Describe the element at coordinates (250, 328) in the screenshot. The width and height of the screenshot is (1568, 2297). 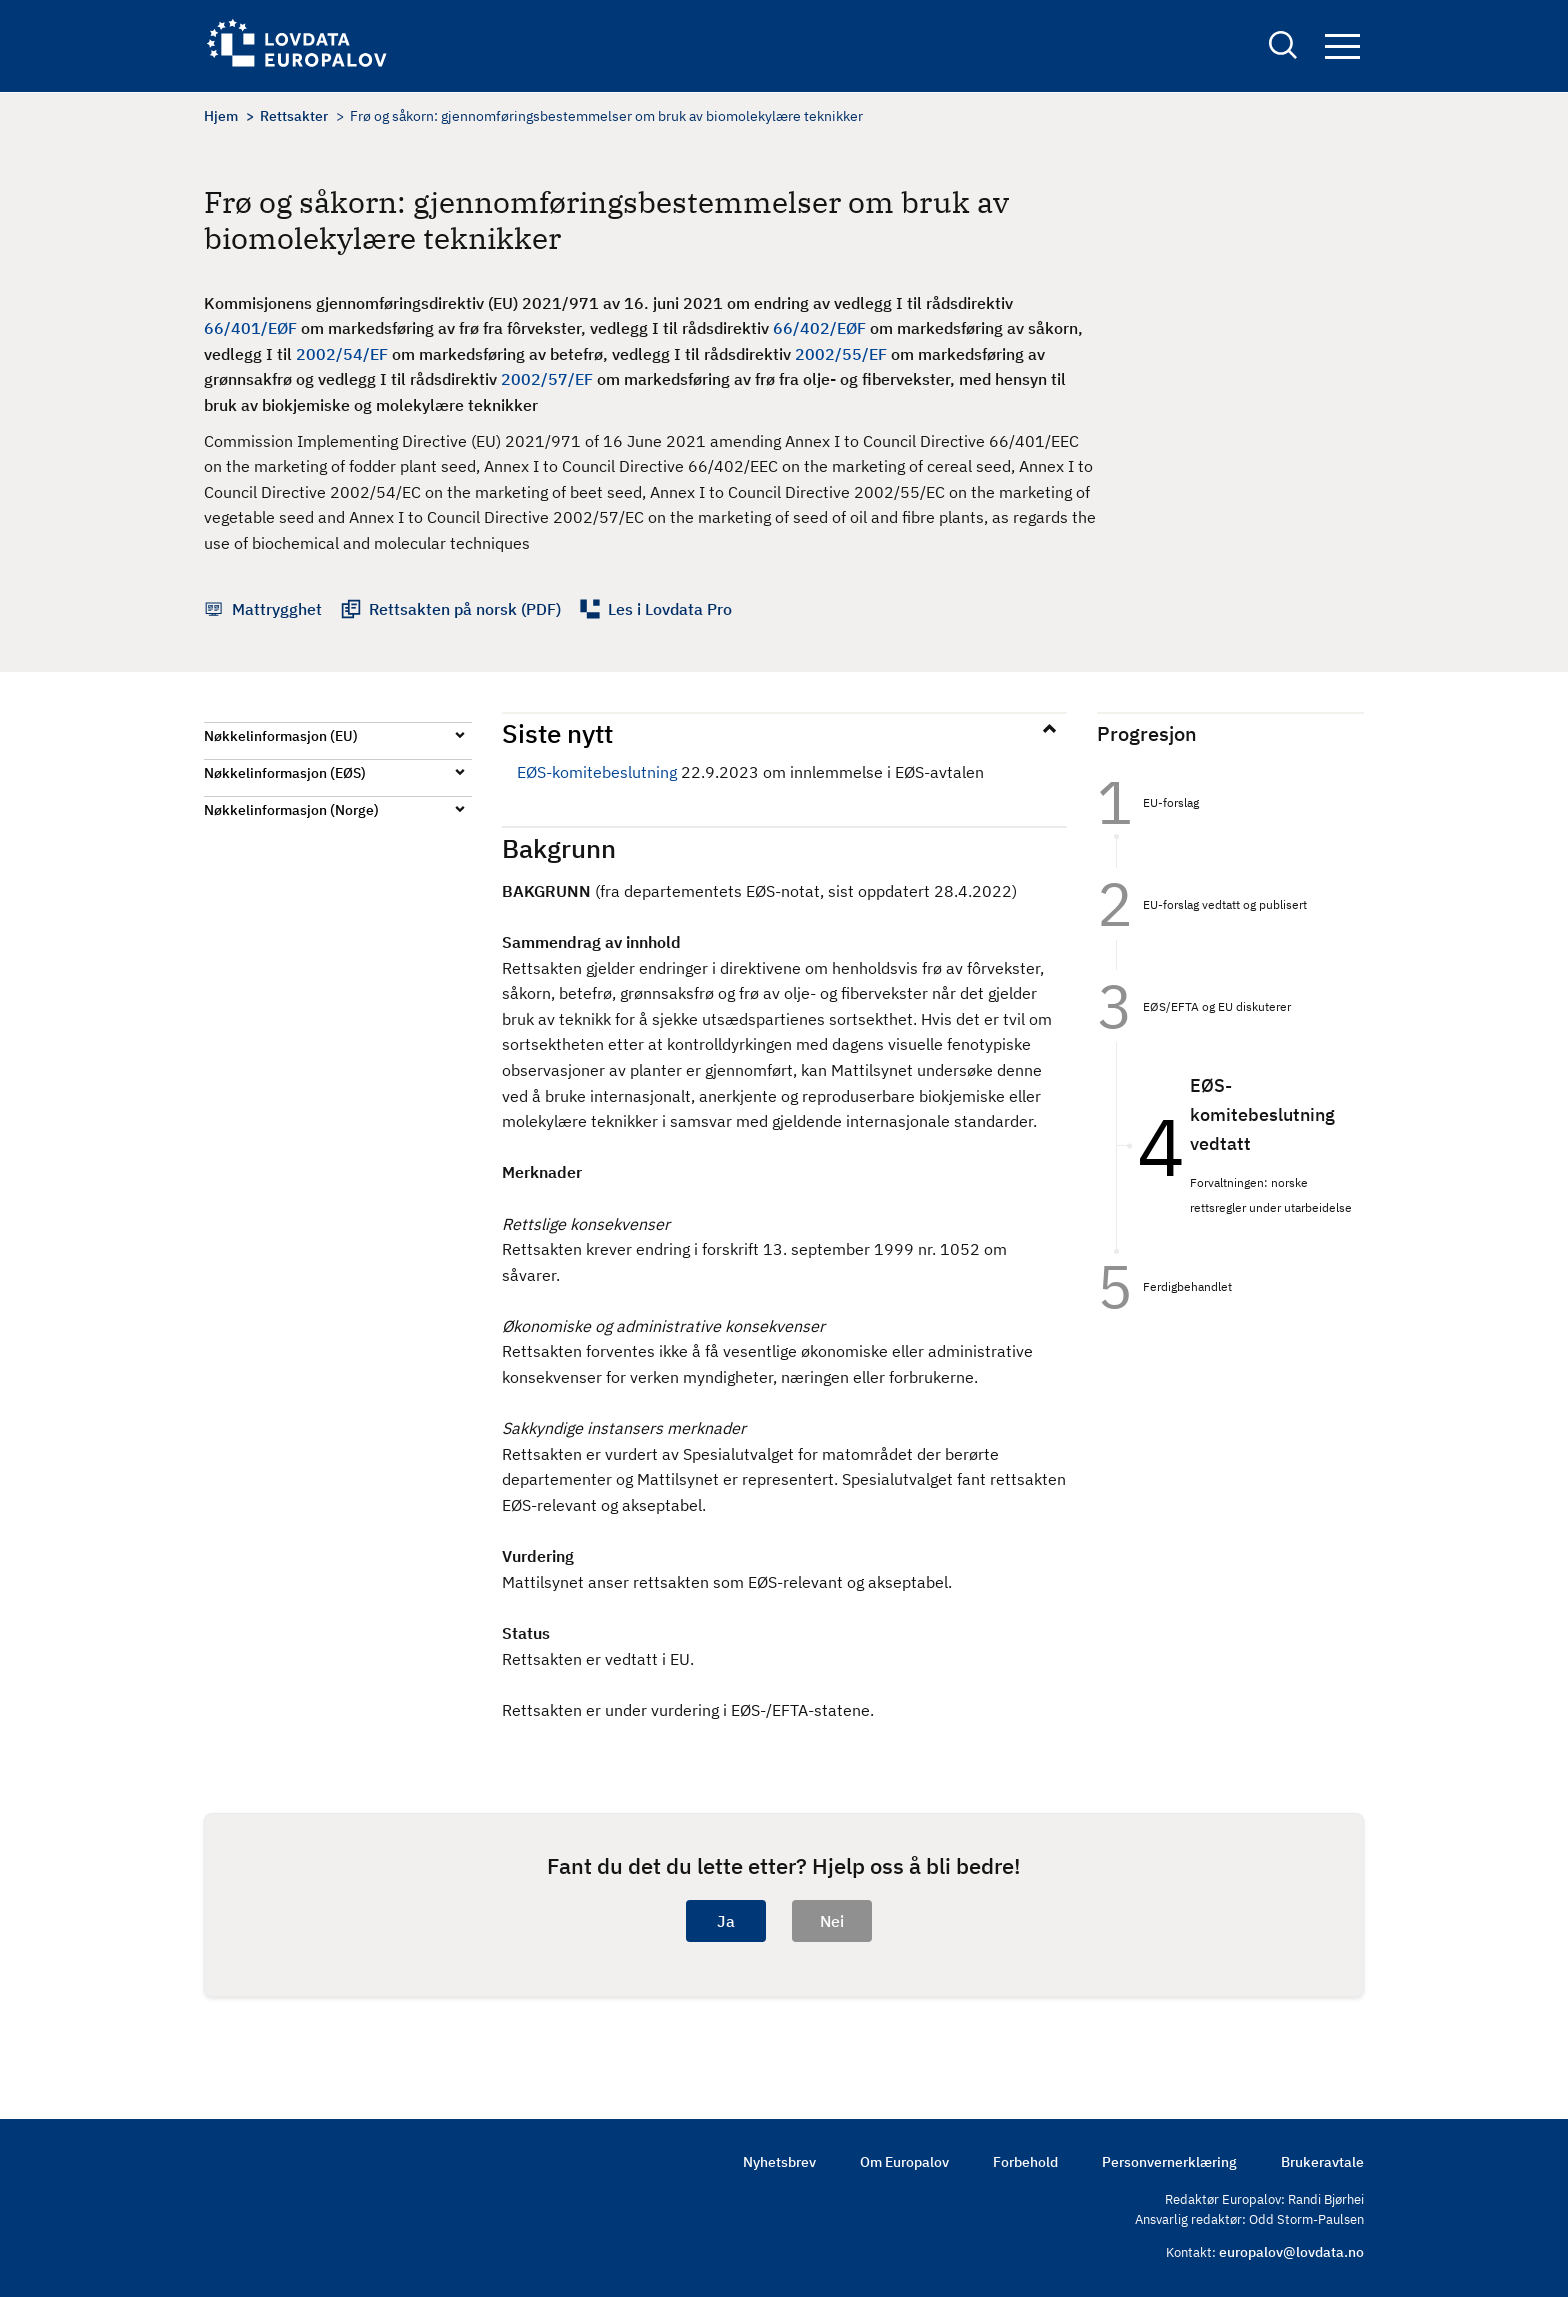
I see `66/401/EØF` at that location.